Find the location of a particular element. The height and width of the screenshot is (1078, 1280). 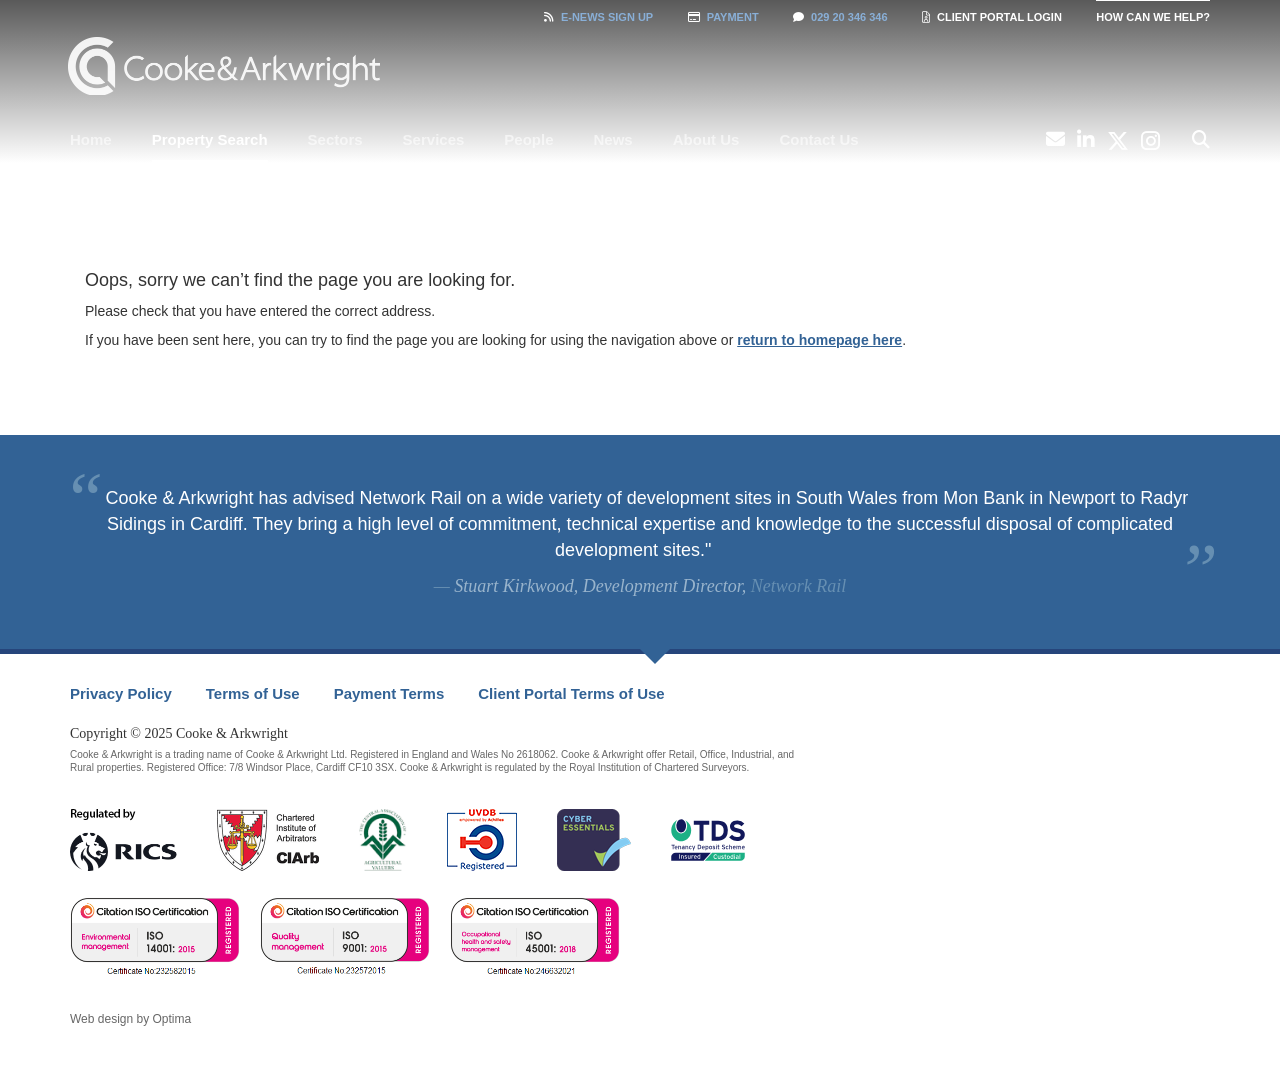

Terms of Use is located at coordinates (253, 693).